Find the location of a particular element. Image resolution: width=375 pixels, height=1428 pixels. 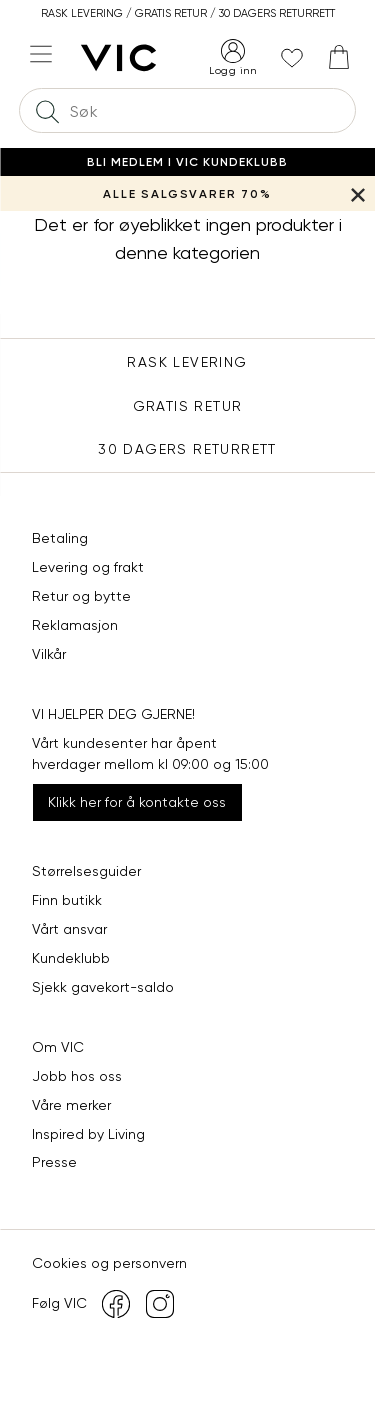

Finn butikk is located at coordinates (67, 900).